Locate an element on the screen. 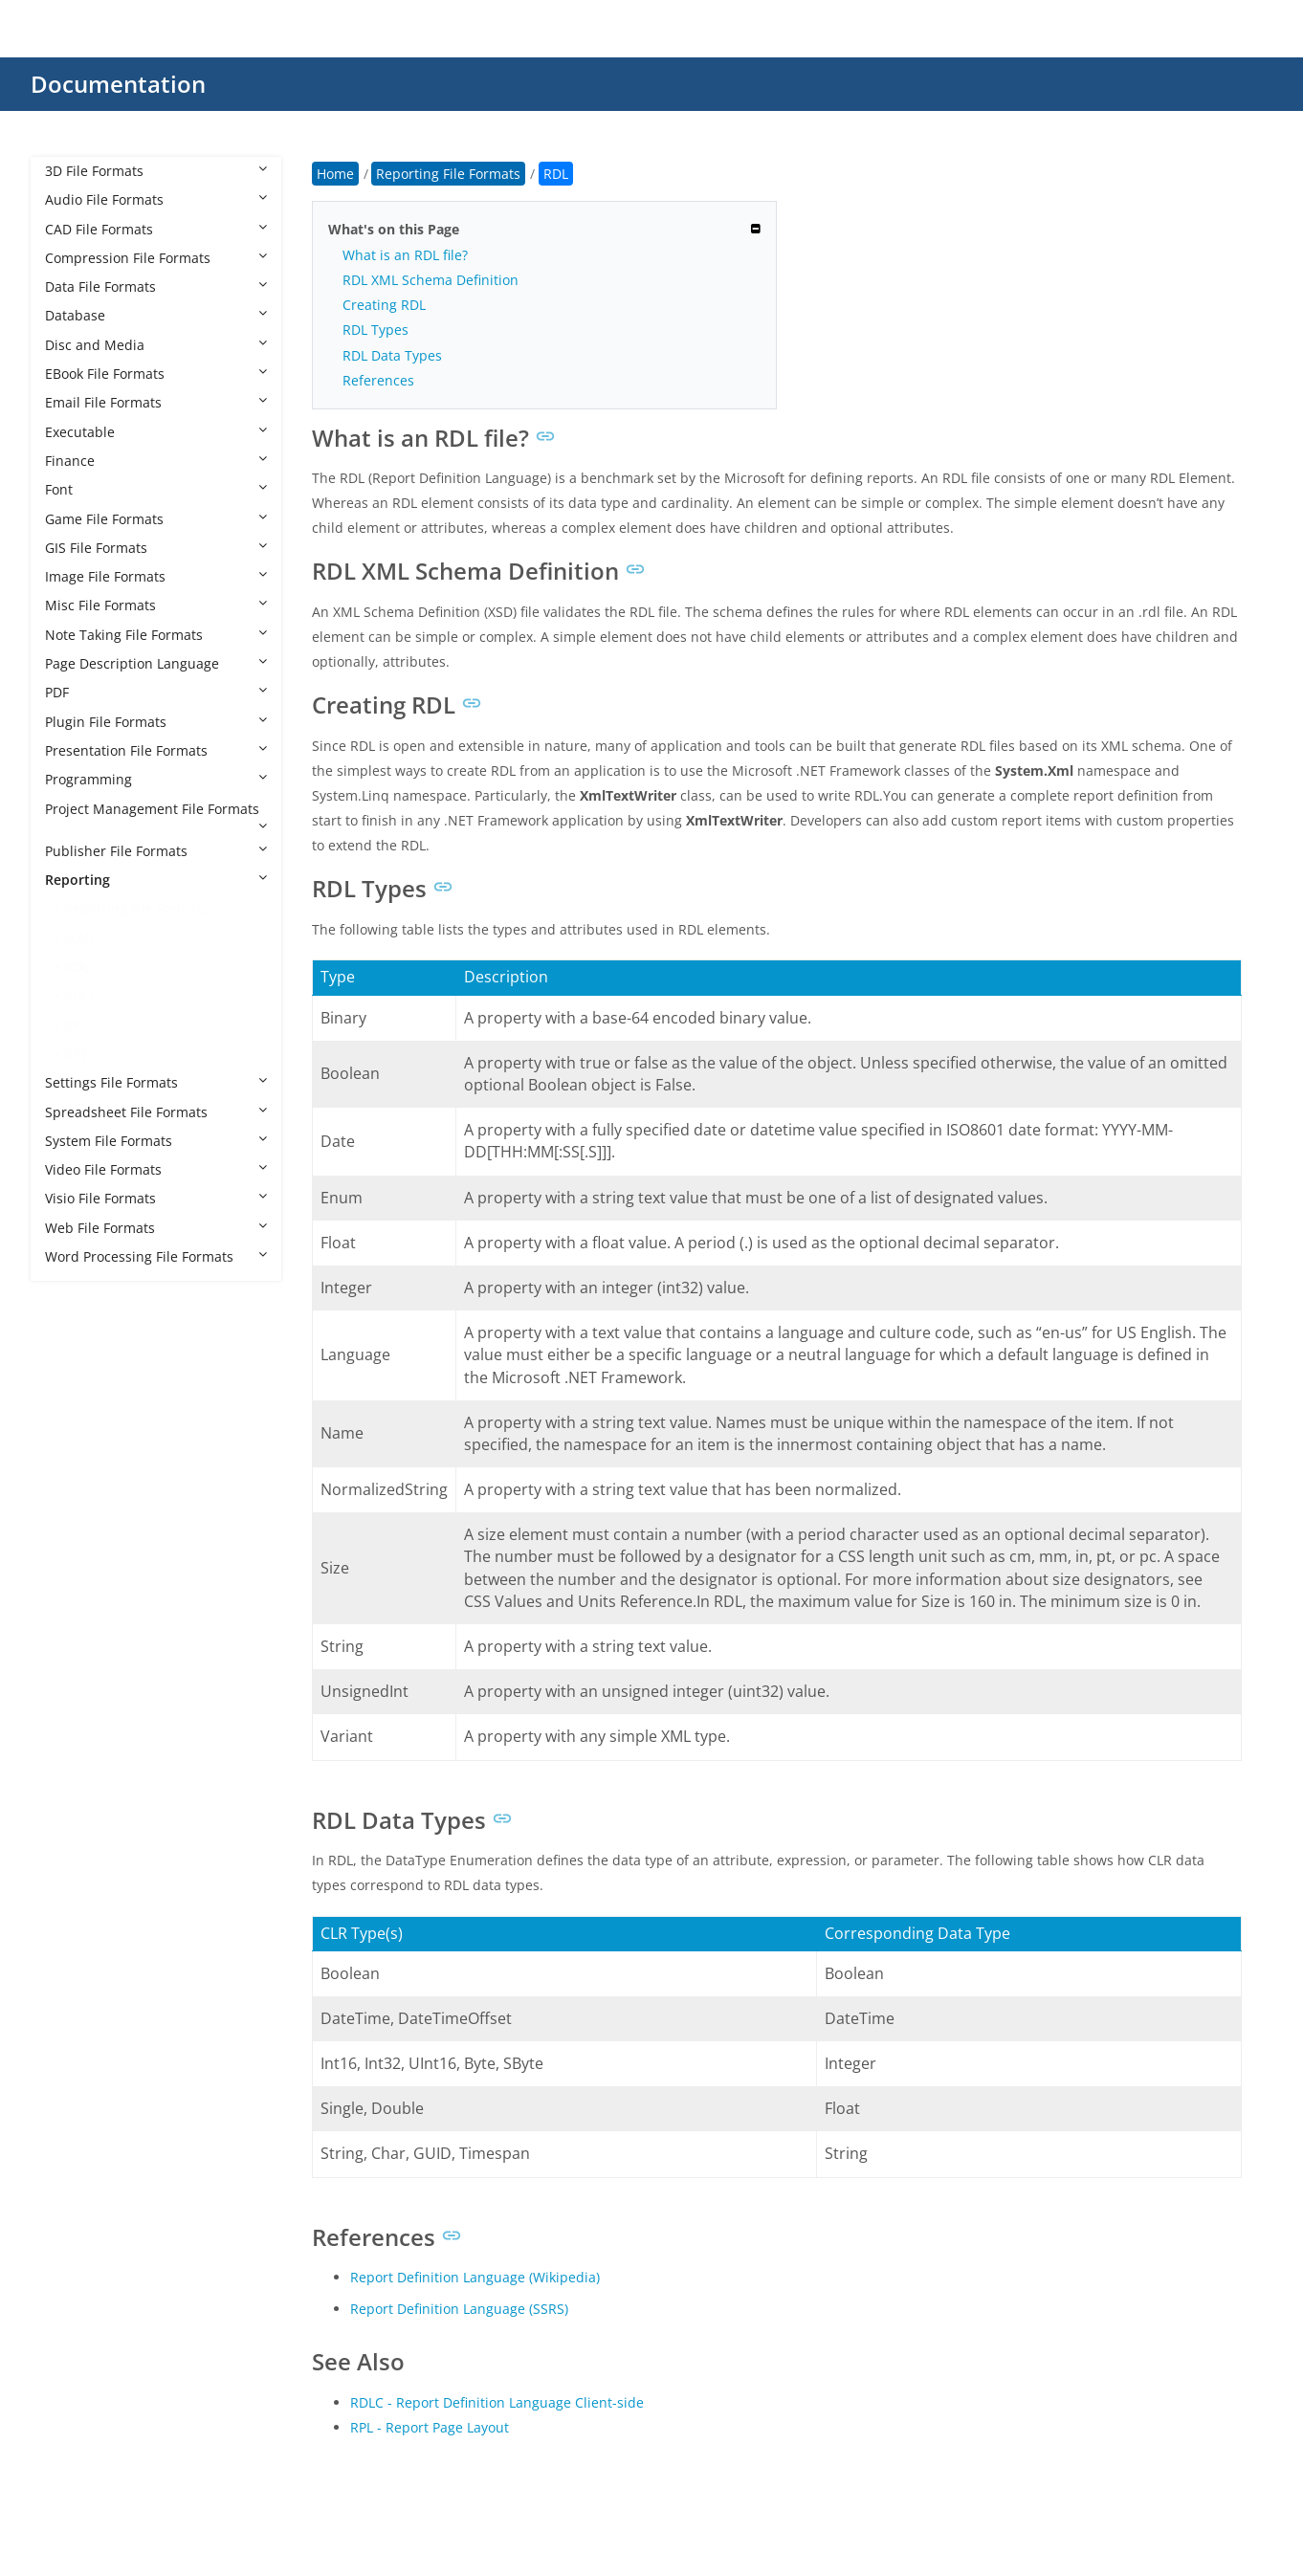  Spreadsheet File Formats is located at coordinates (156, 1112).